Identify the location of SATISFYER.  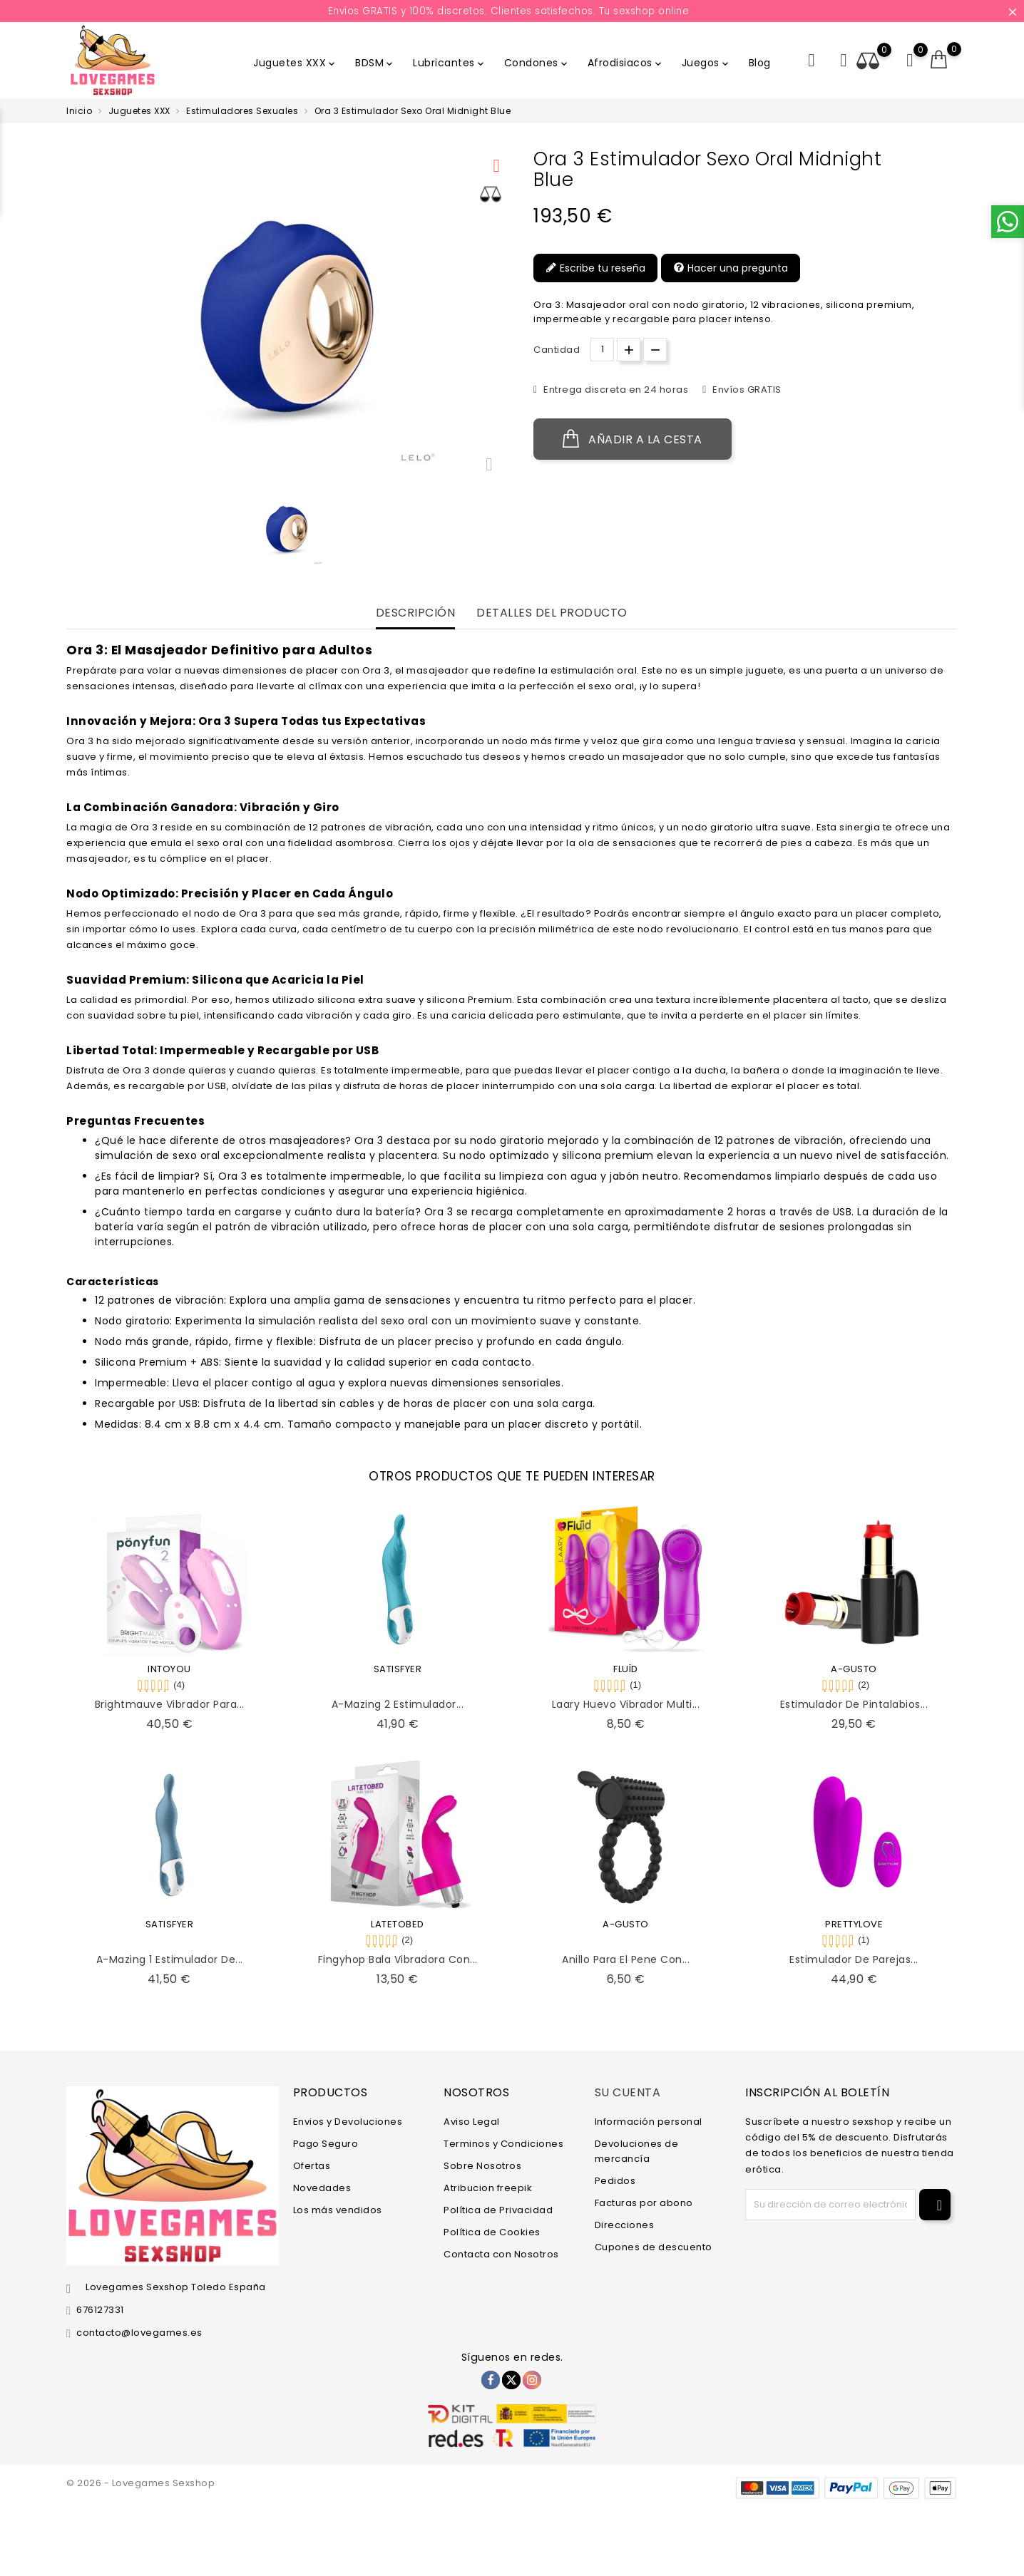
(398, 1669).